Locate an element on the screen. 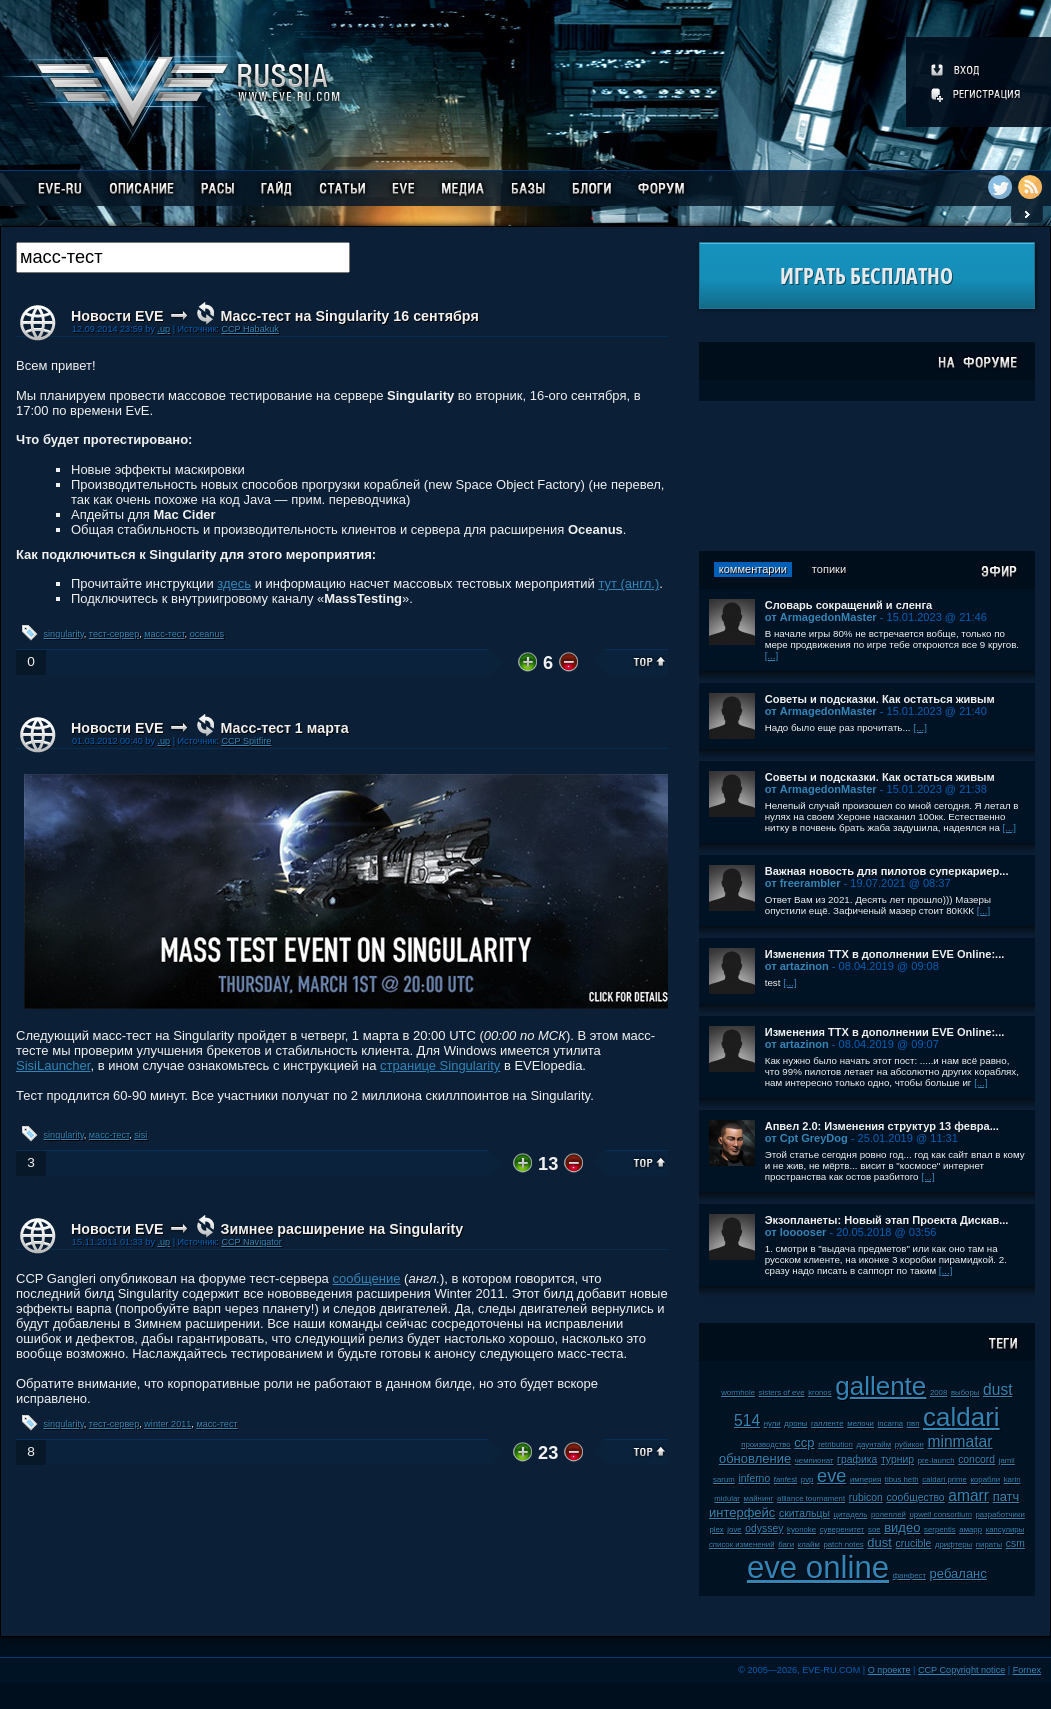 The height and width of the screenshot is (1709, 1051). 2008 is located at coordinates (938, 1392).